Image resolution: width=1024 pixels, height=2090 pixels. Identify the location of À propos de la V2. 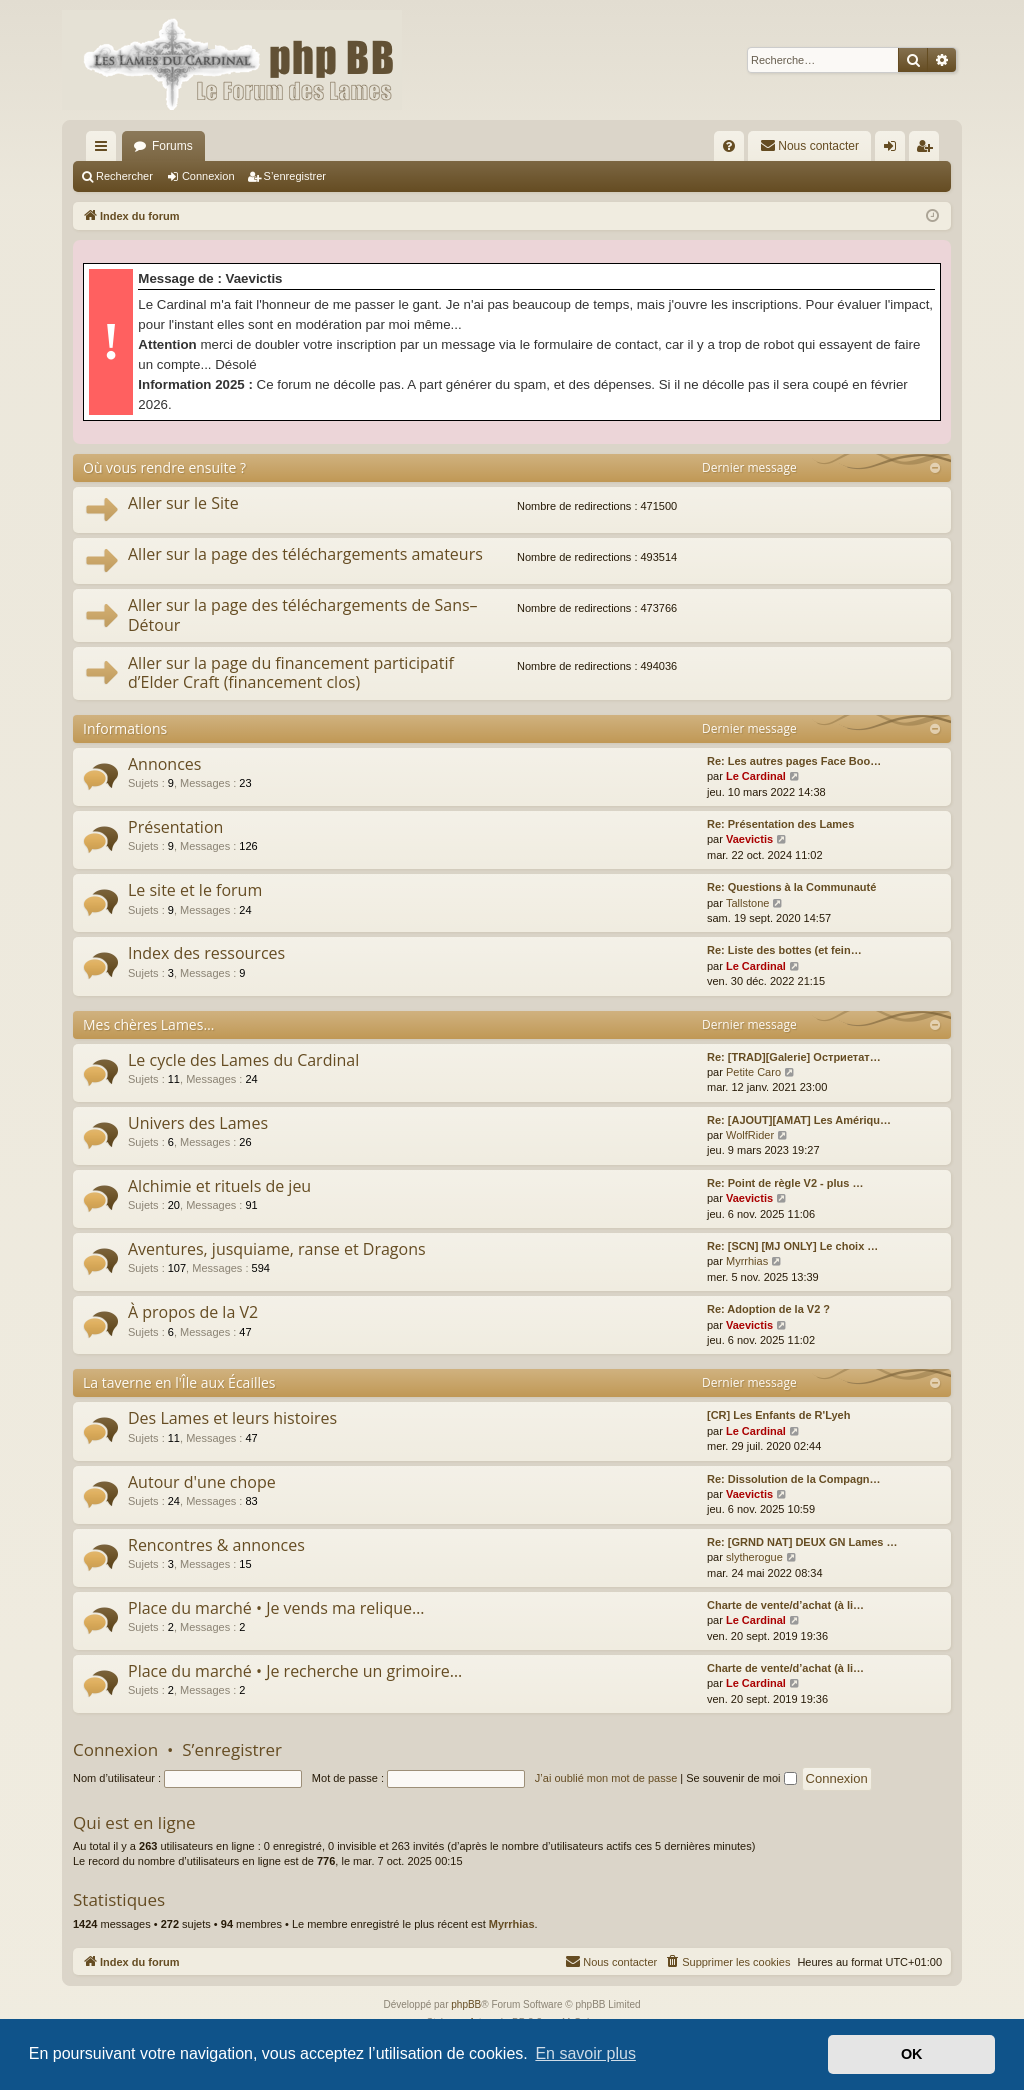
(193, 1312).